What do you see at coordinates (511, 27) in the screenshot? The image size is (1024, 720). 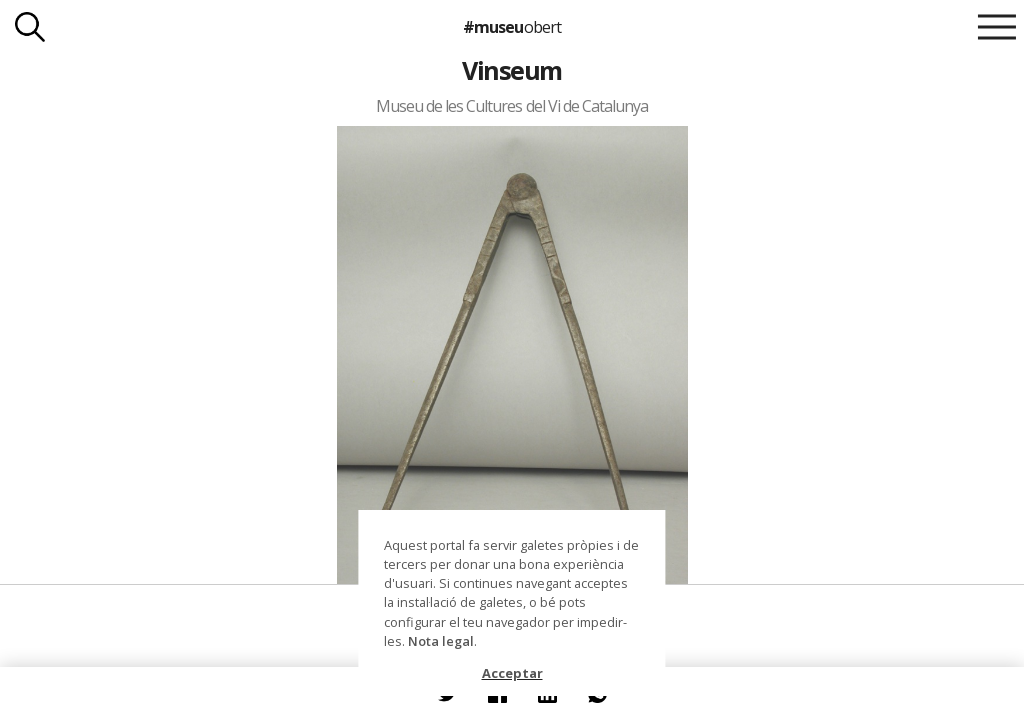 I see `#museu` at bounding box center [511, 27].